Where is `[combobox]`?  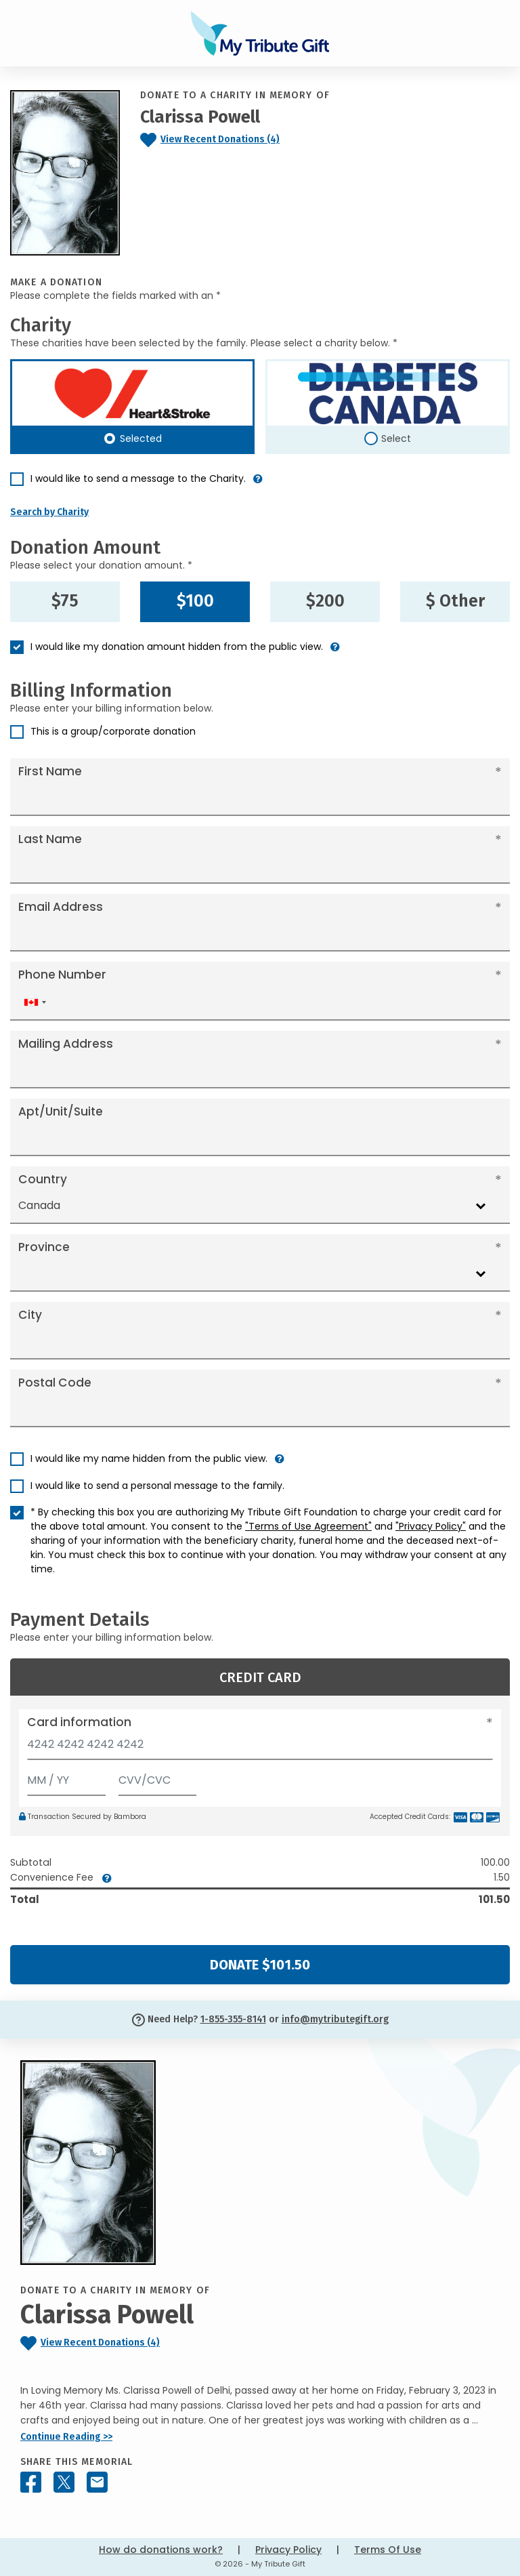 [combobox] is located at coordinates (34, 1002).